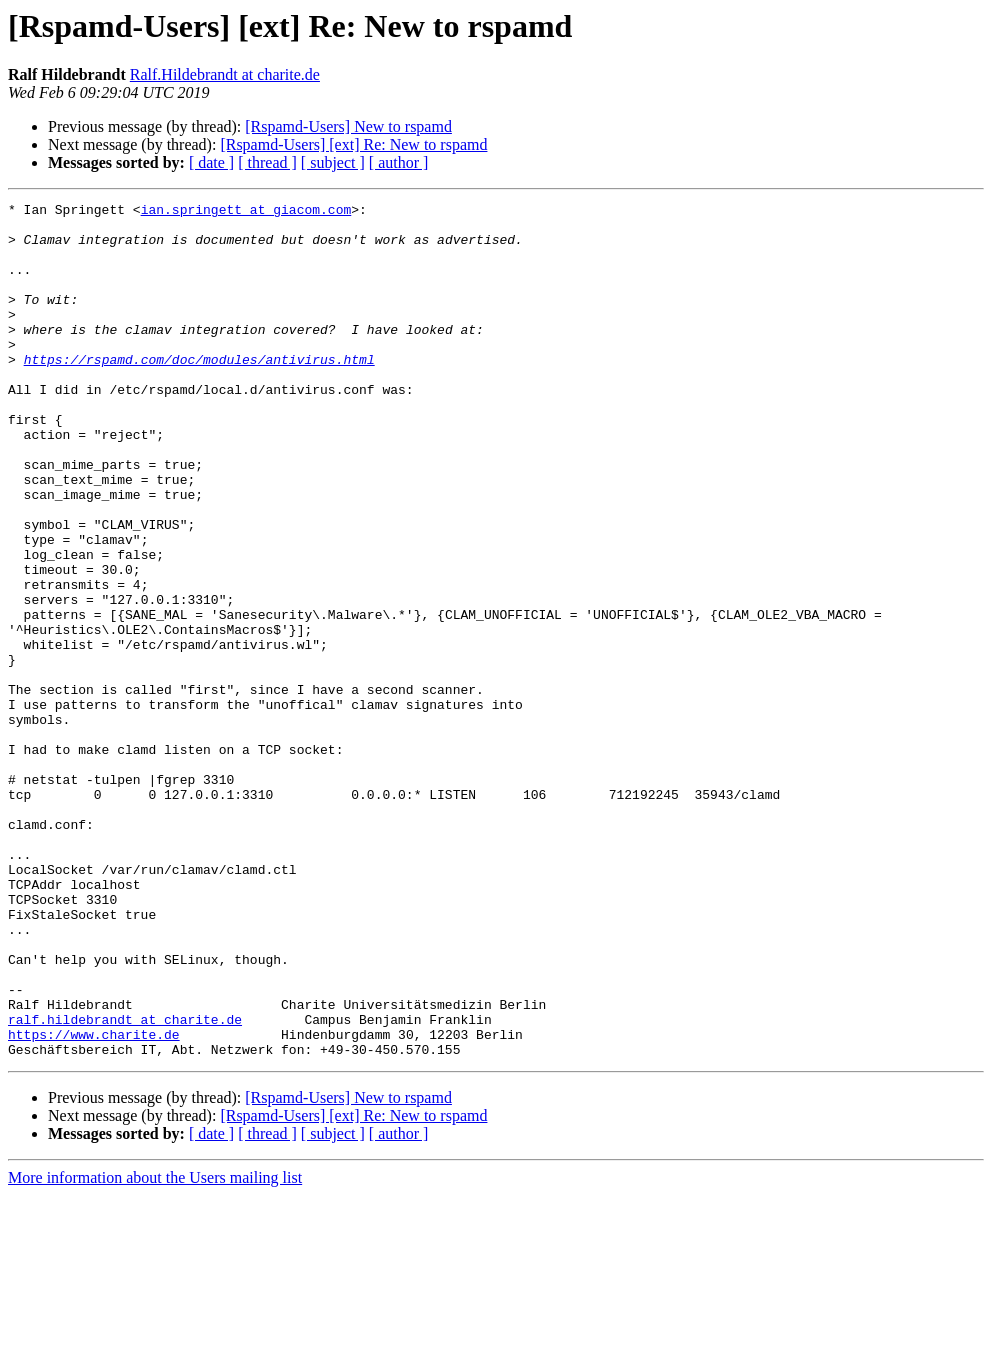 The height and width of the screenshot is (1366, 992). What do you see at coordinates (199, 392) in the screenshot?
I see `https://rspamd.com/doc/modules/antivirus.html` at bounding box center [199, 392].